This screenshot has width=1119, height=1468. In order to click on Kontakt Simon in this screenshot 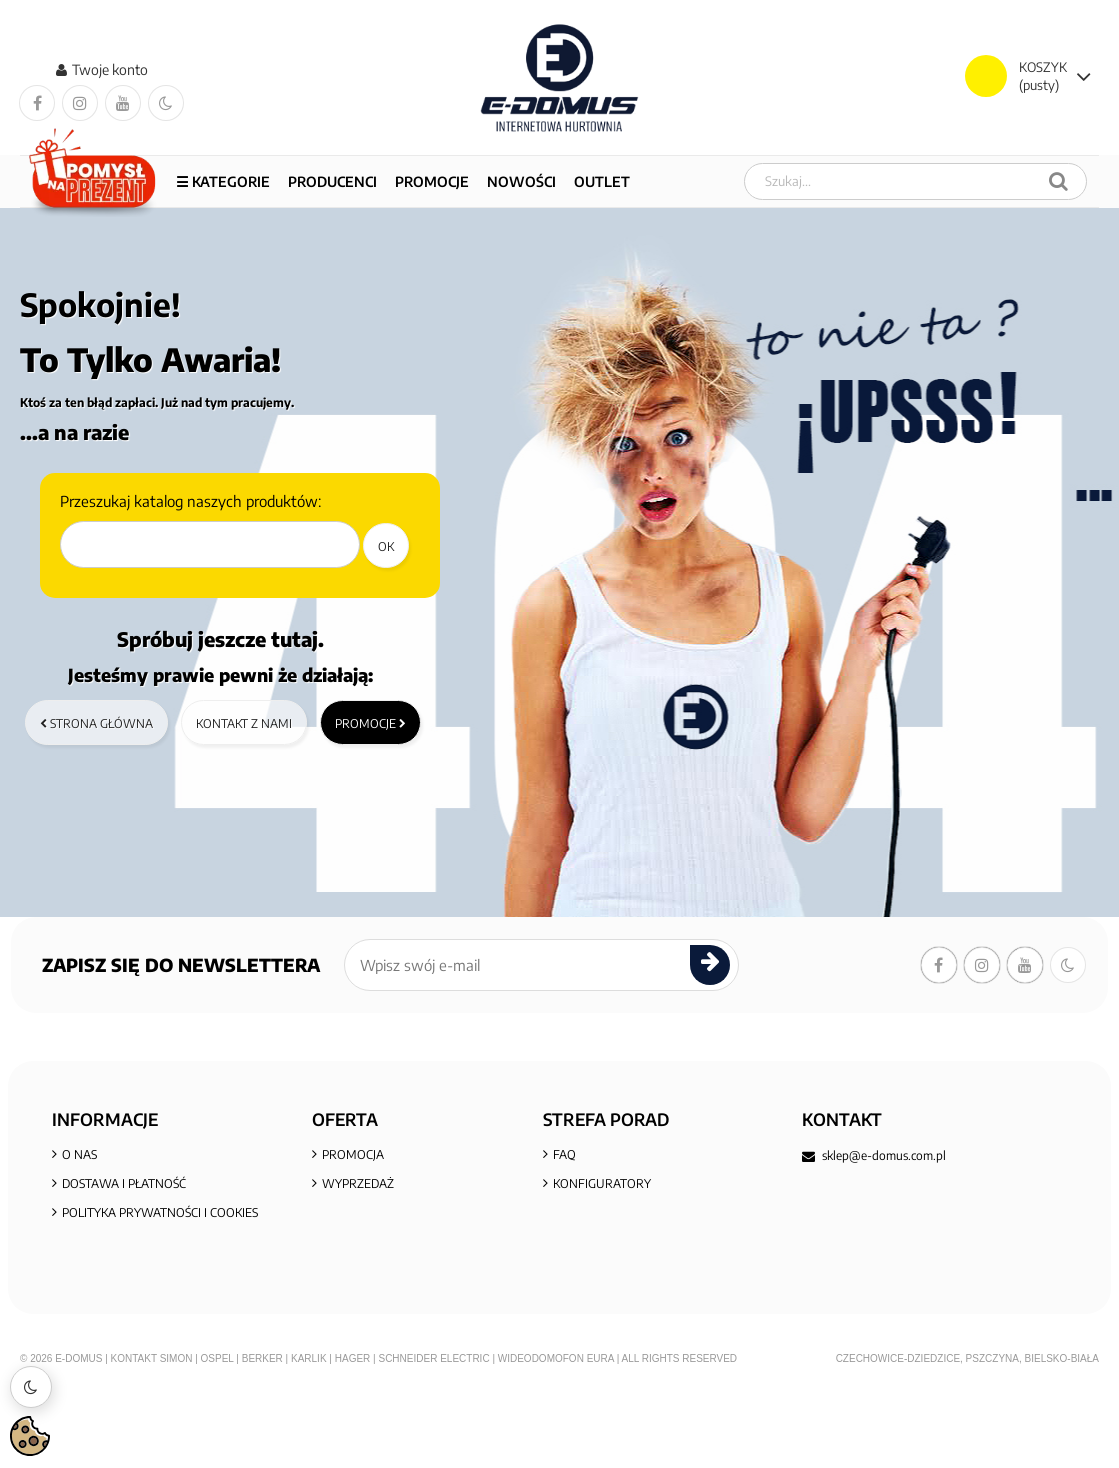, I will do `click(152, 1433)`.